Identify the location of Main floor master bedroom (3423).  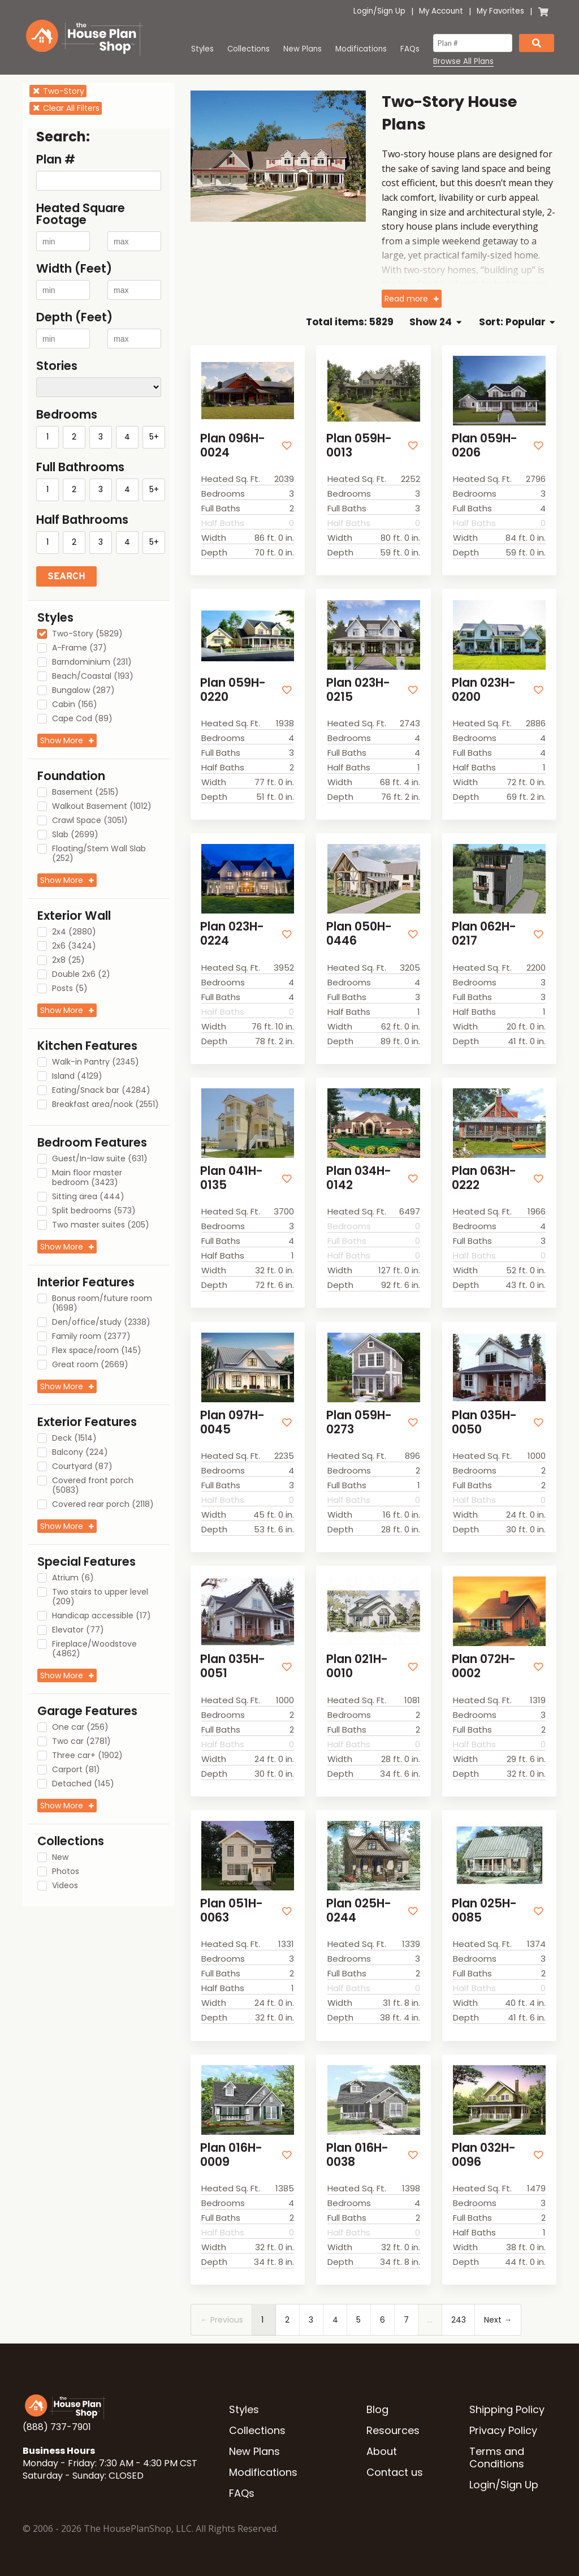
(87, 1178).